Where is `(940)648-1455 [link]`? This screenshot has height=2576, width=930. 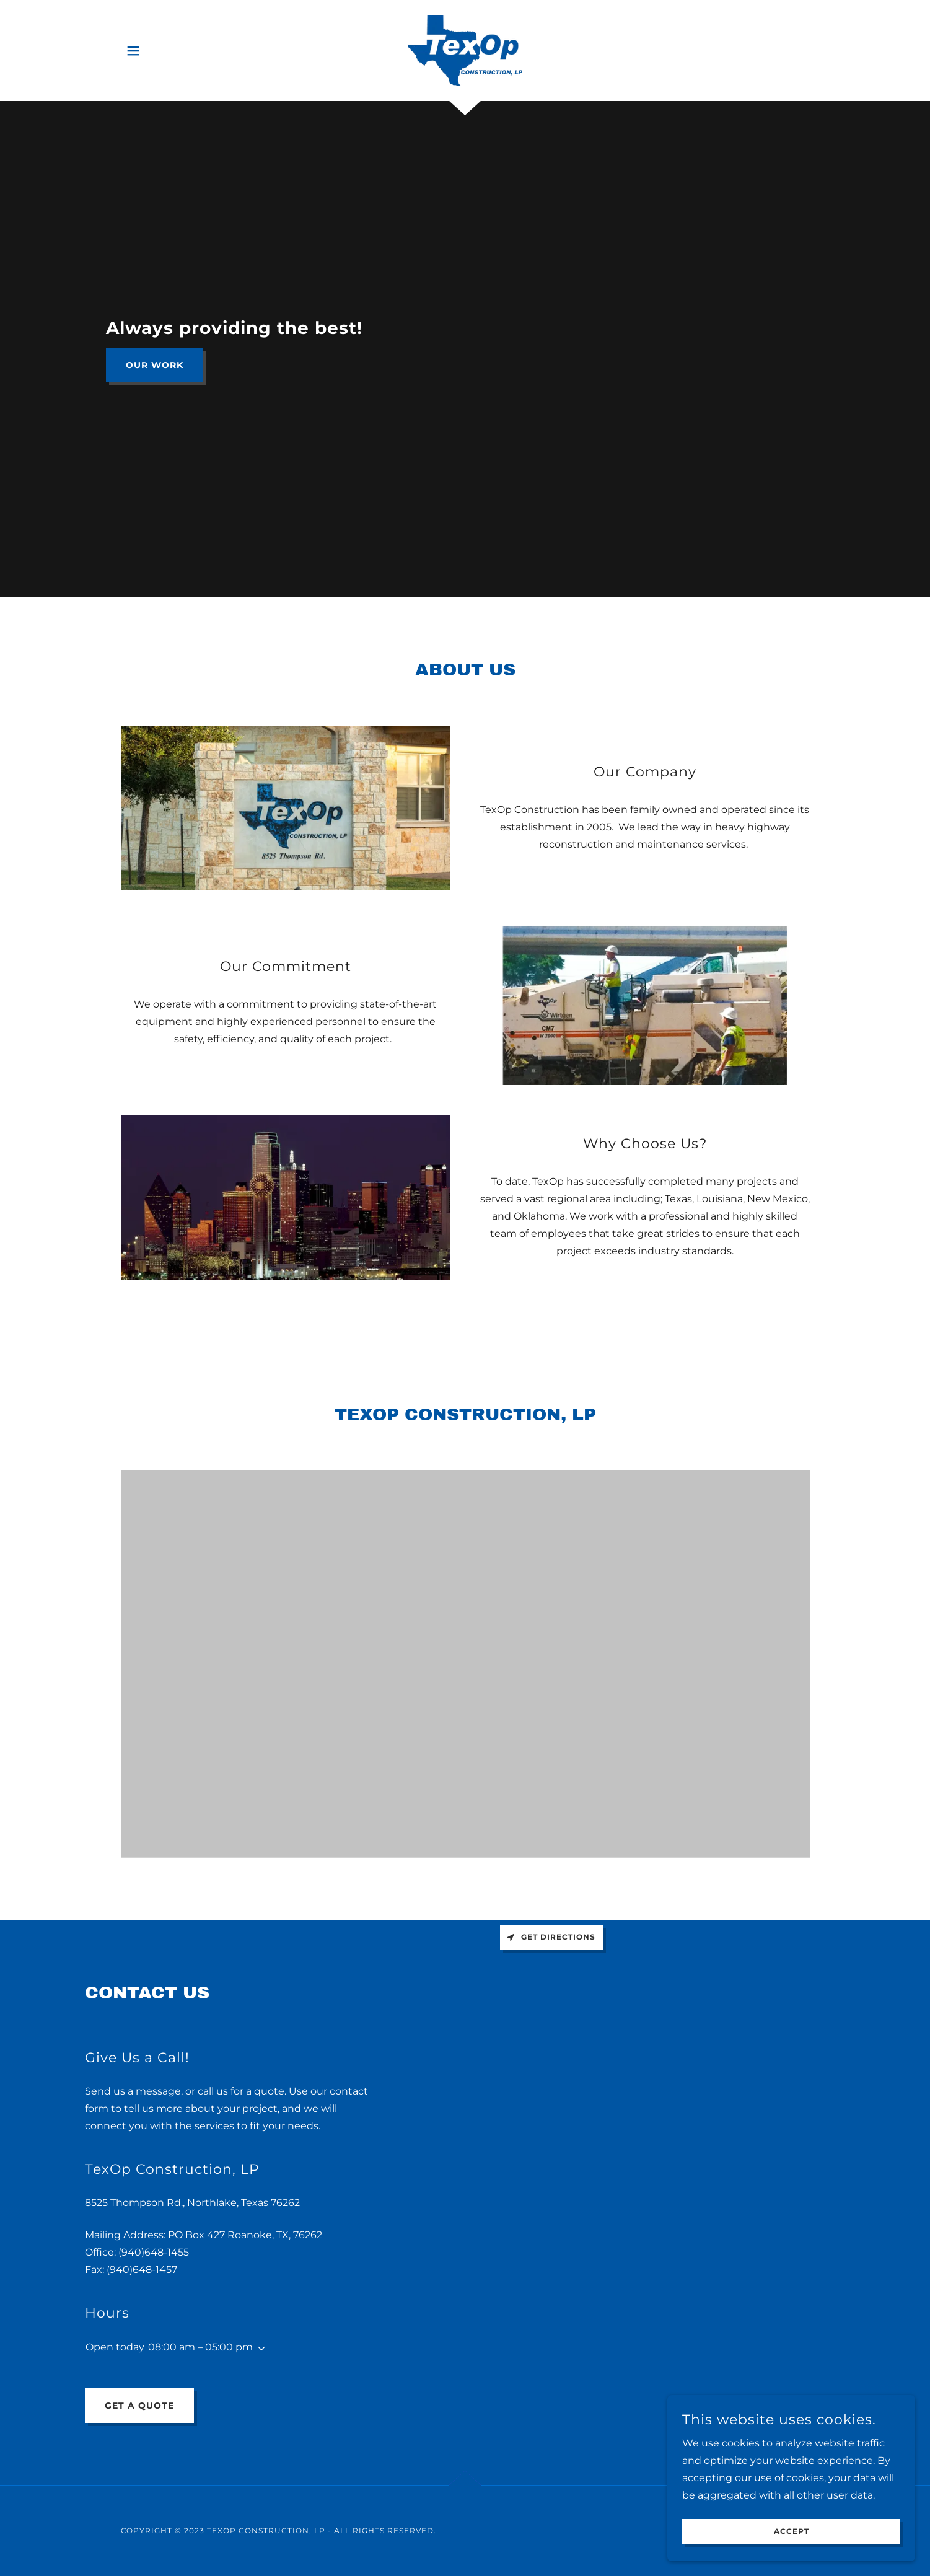 (940)648-1455 [link] is located at coordinates (153, 2252).